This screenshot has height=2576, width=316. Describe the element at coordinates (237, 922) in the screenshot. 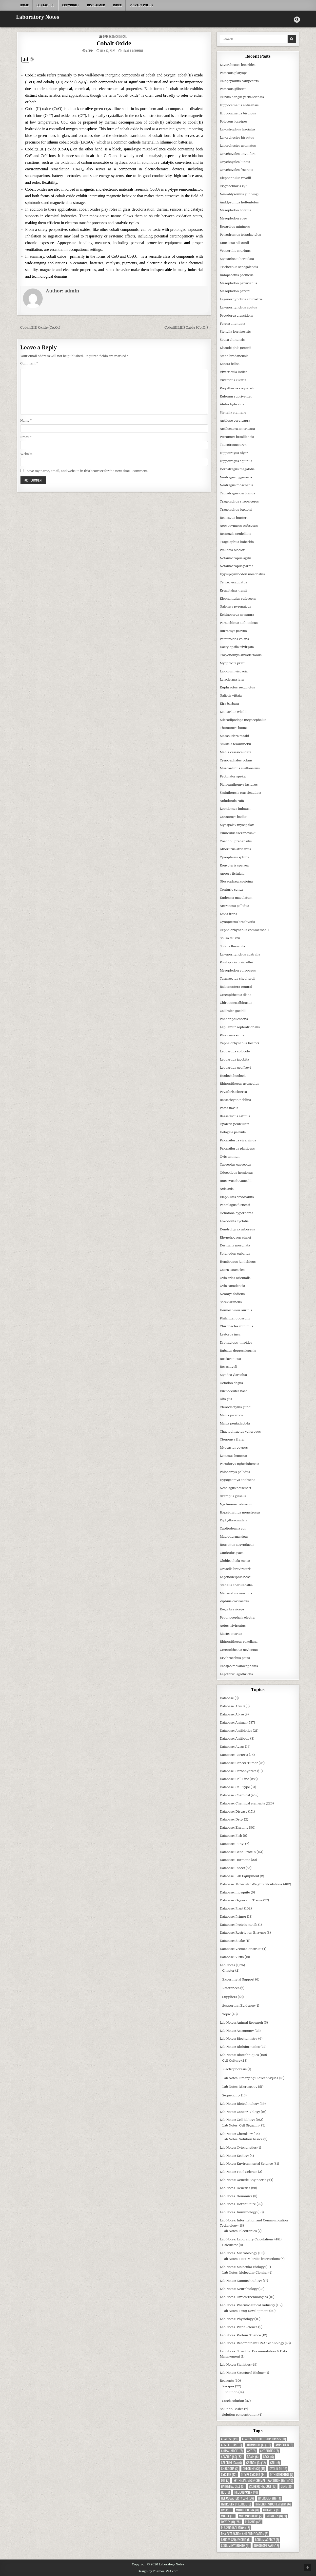

I see `Cynopterus brachyotis` at that location.